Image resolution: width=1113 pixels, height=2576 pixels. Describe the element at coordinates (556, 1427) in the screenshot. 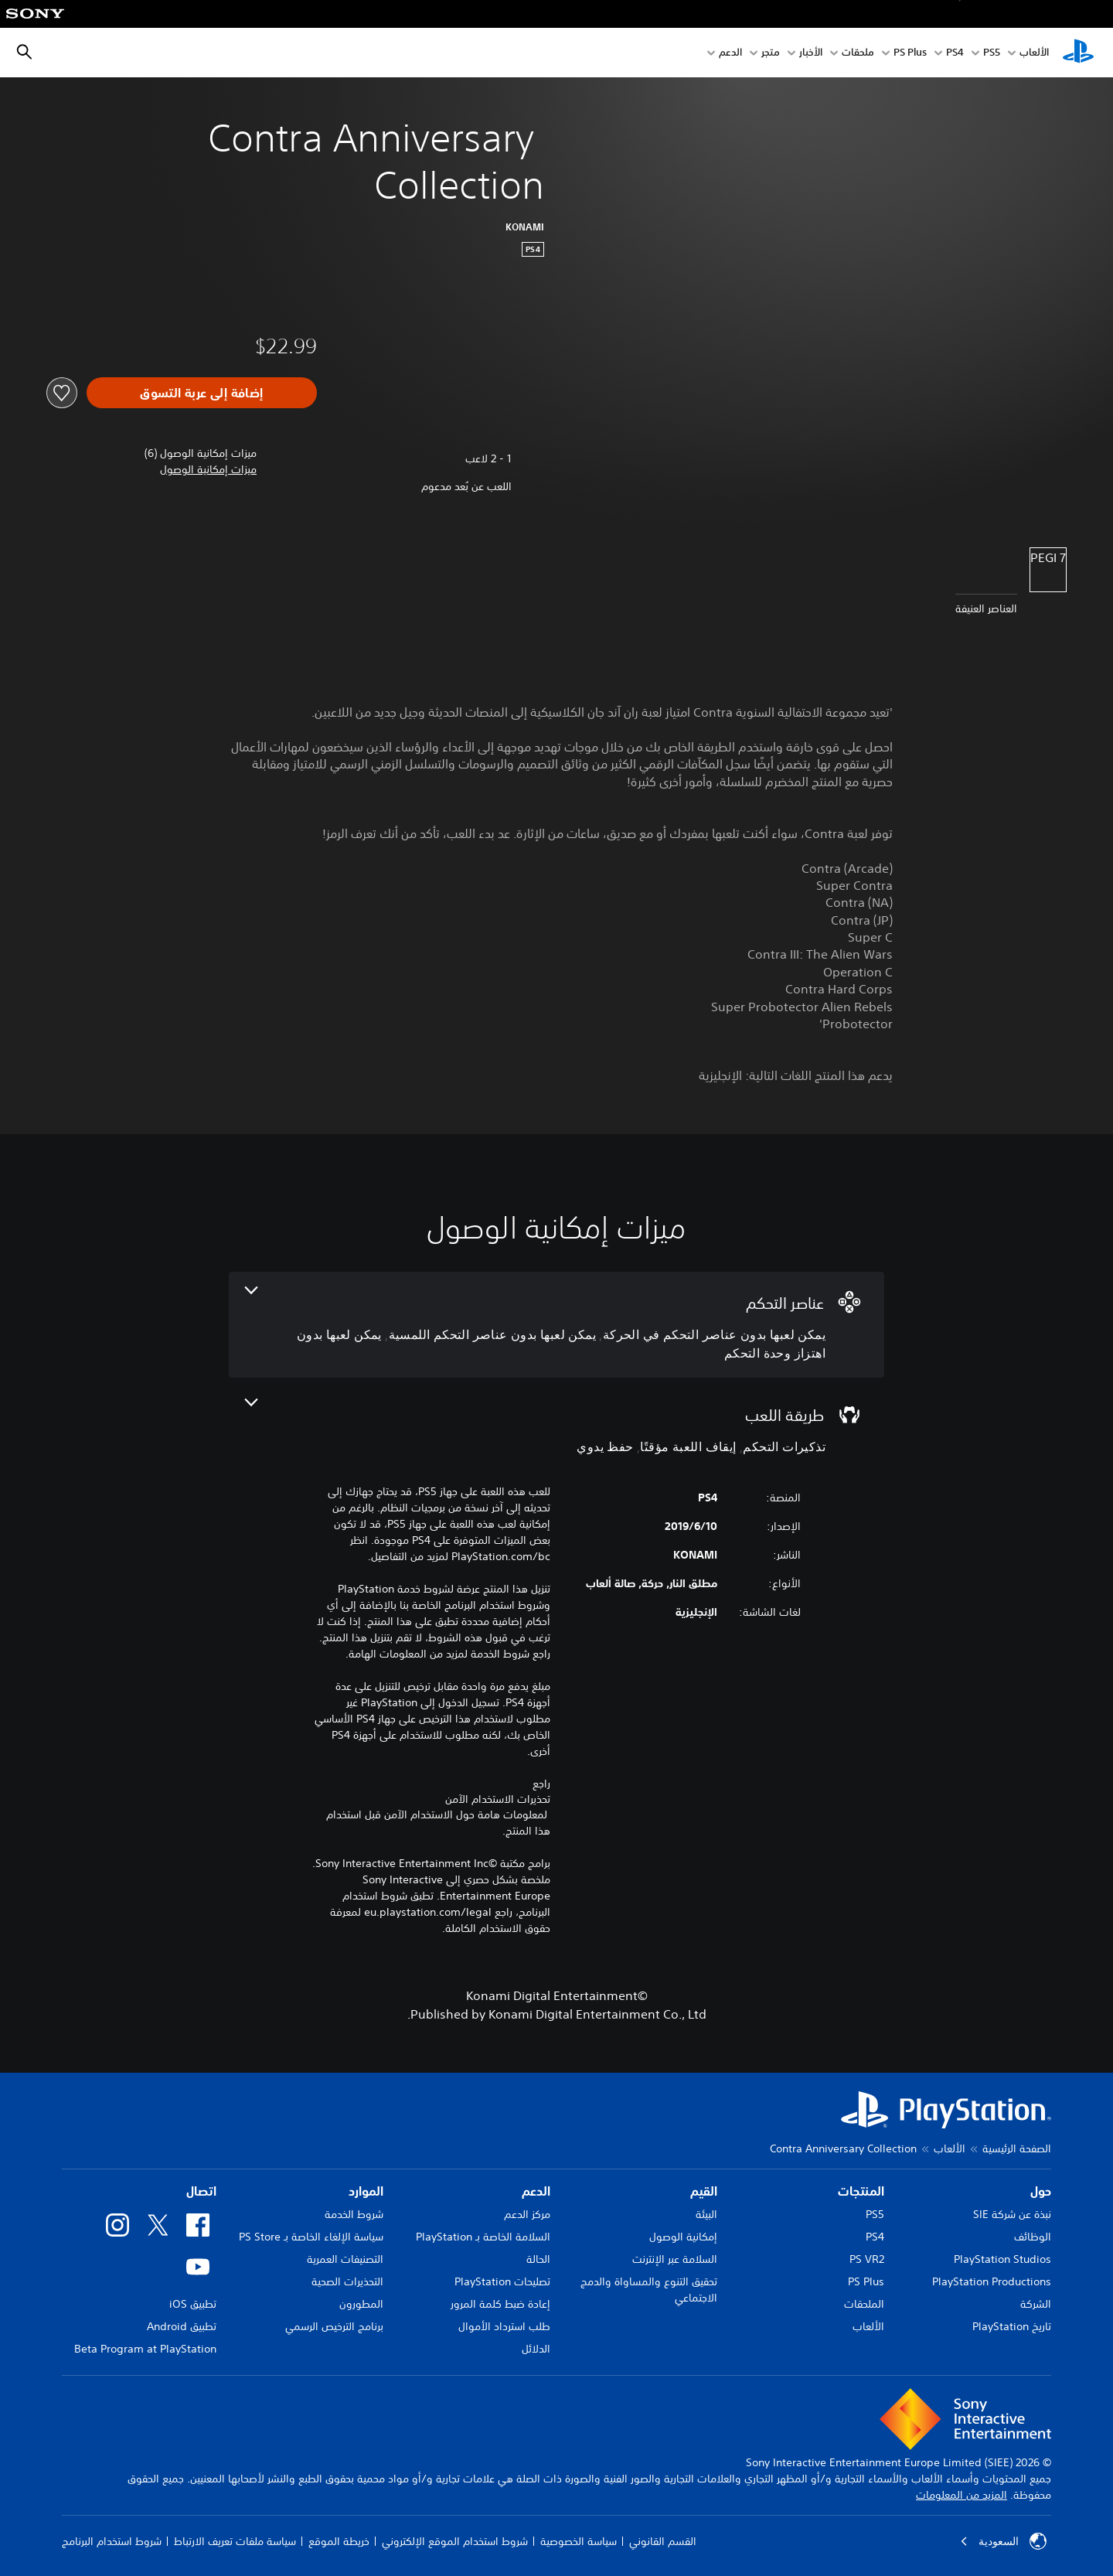

I see `[طريقة اللعب، 3 ميزات]` at that location.